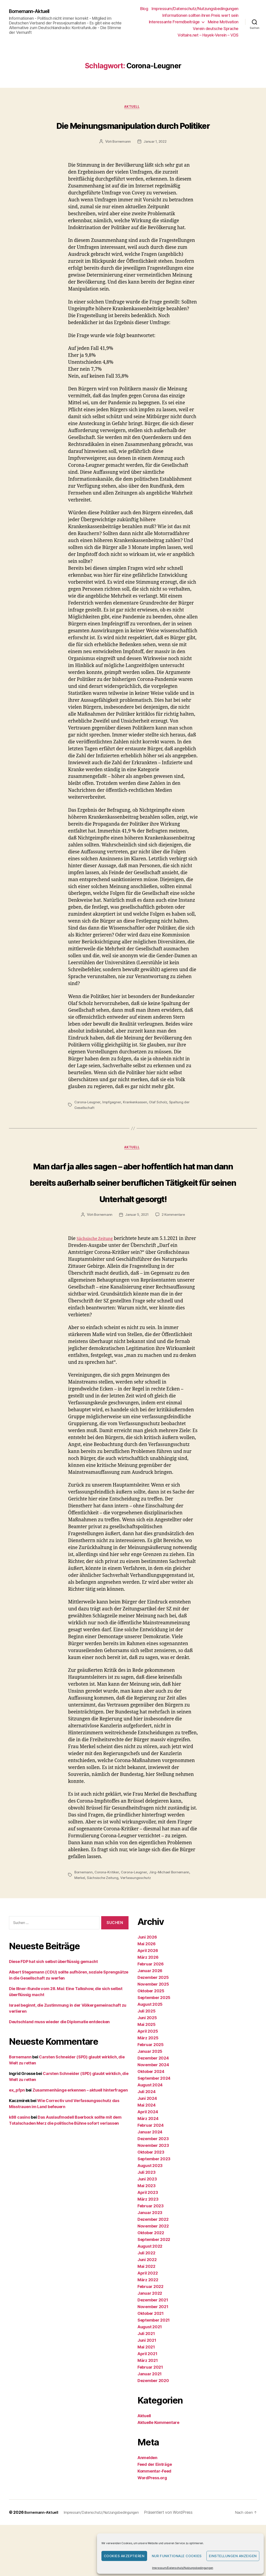  I want to click on Juli 2024, so click(146, 2142).